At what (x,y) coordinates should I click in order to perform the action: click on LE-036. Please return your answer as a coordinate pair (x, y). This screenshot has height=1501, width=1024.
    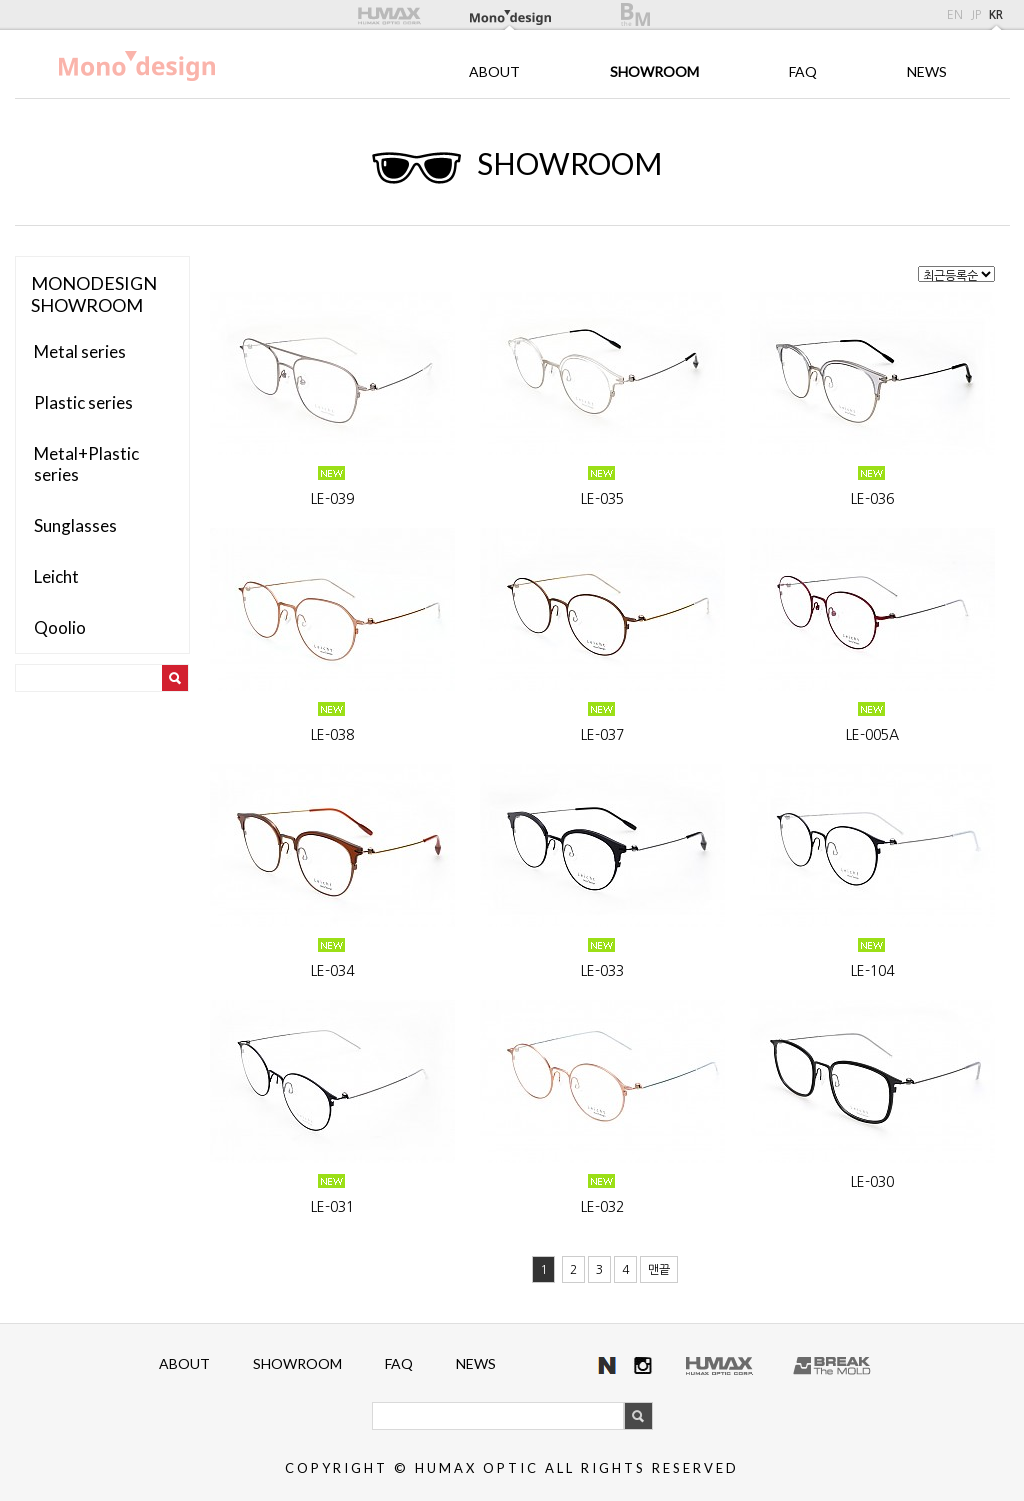
    Looking at the image, I should click on (872, 499).